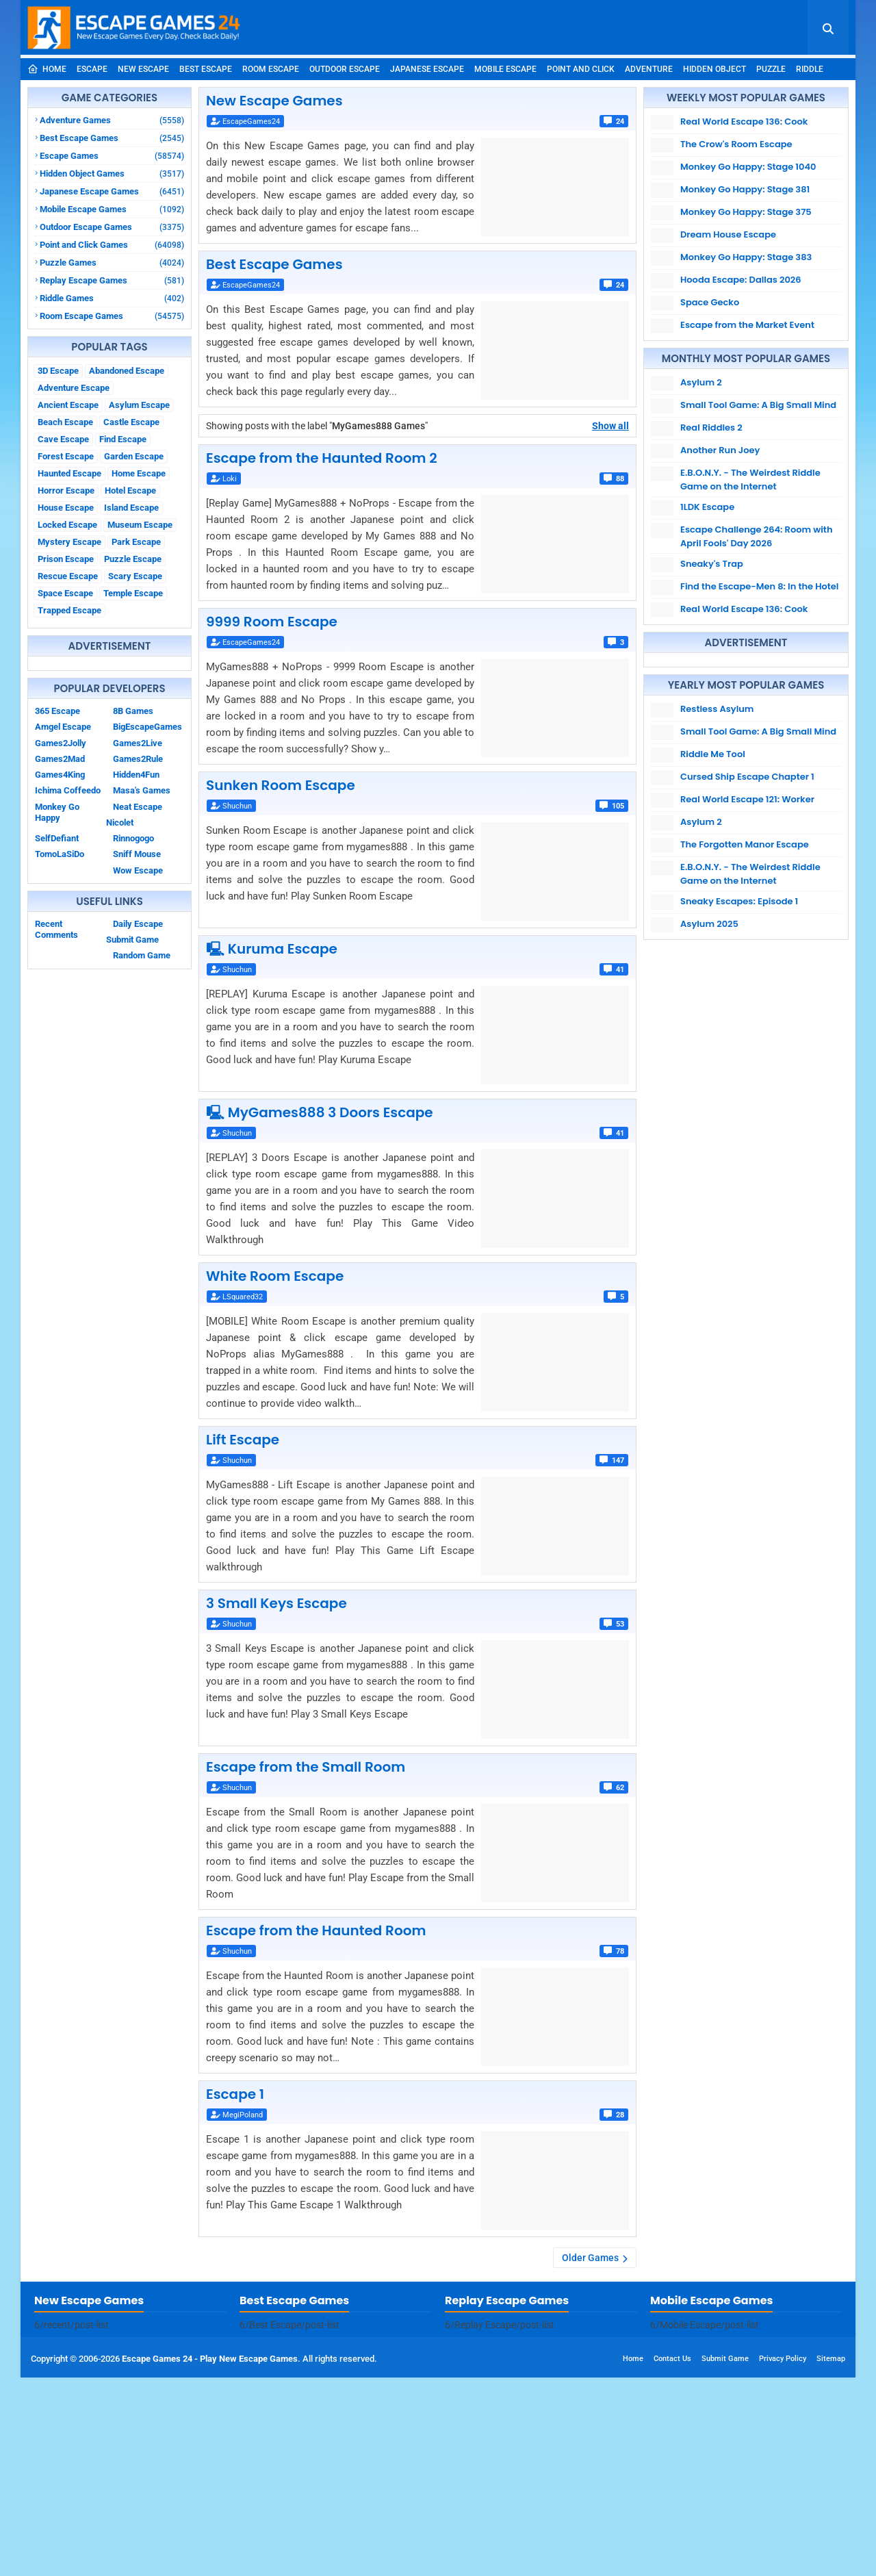 Image resolution: width=876 pixels, height=2576 pixels. I want to click on Sniff Mouse, so click(137, 854).